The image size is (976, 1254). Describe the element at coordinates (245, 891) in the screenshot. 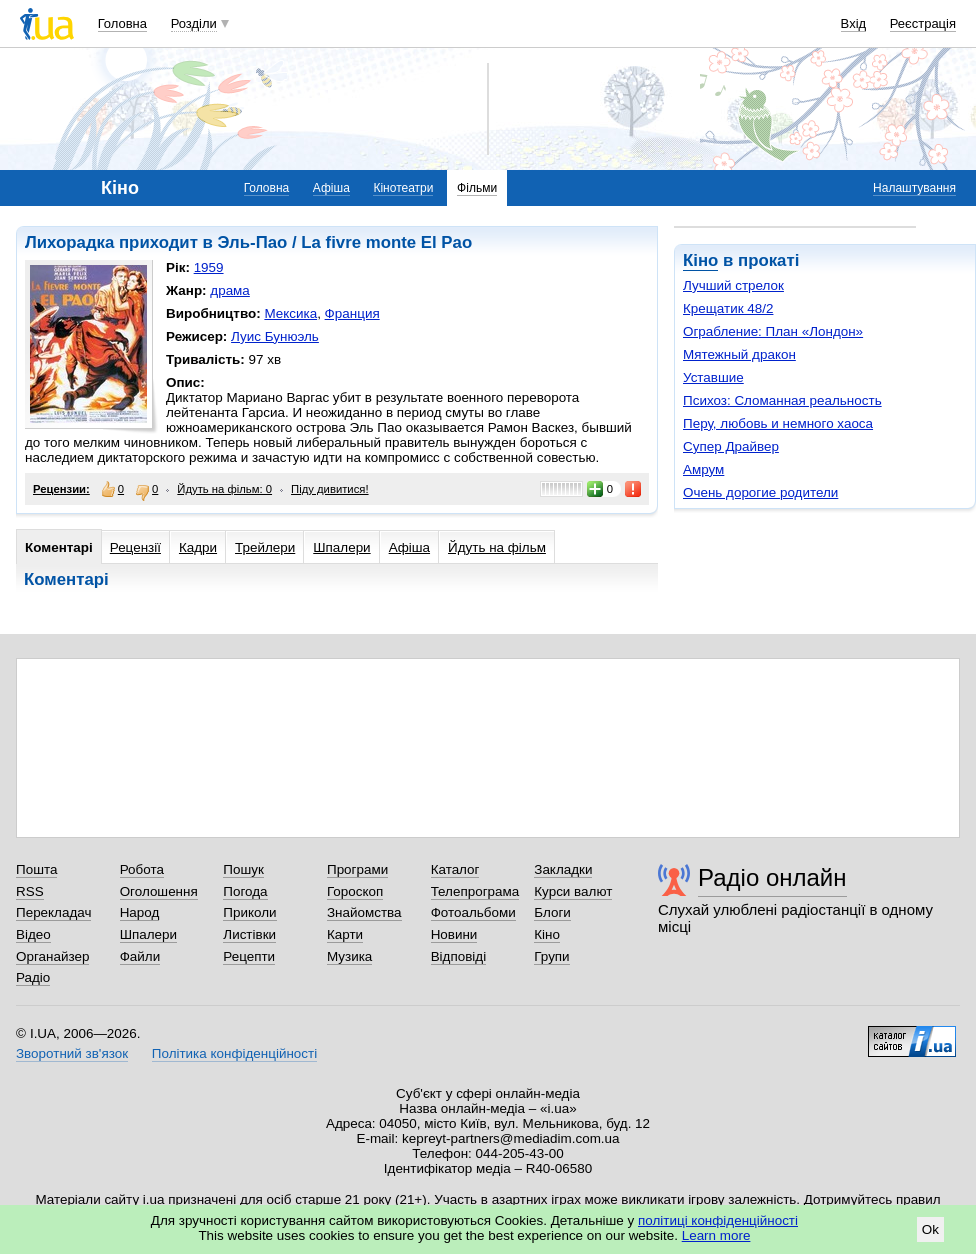

I see `Погода` at that location.